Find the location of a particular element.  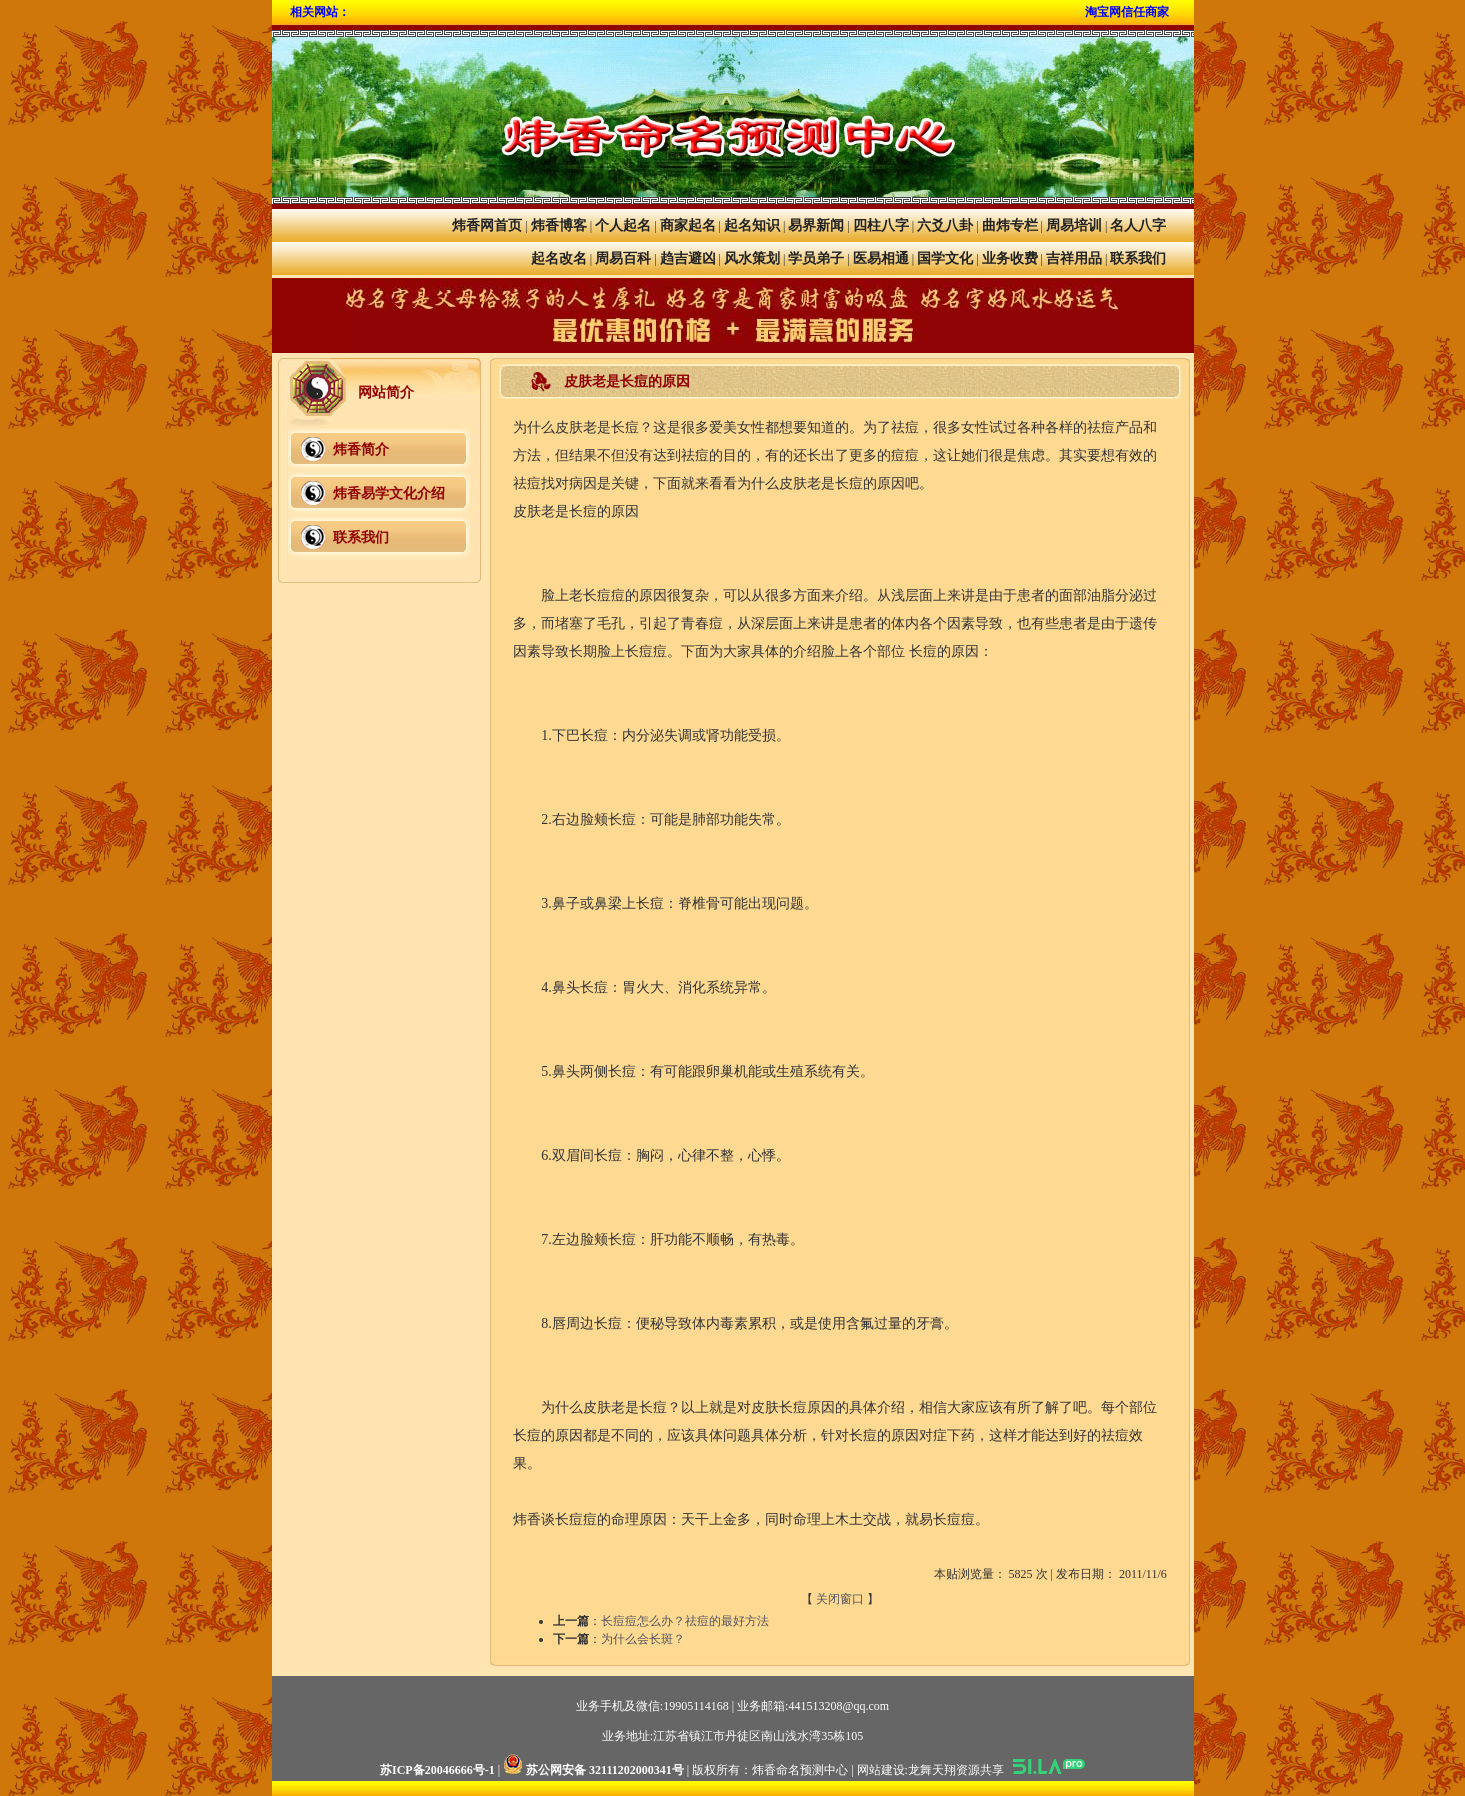

炜香易学文化介绍 is located at coordinates (389, 493).